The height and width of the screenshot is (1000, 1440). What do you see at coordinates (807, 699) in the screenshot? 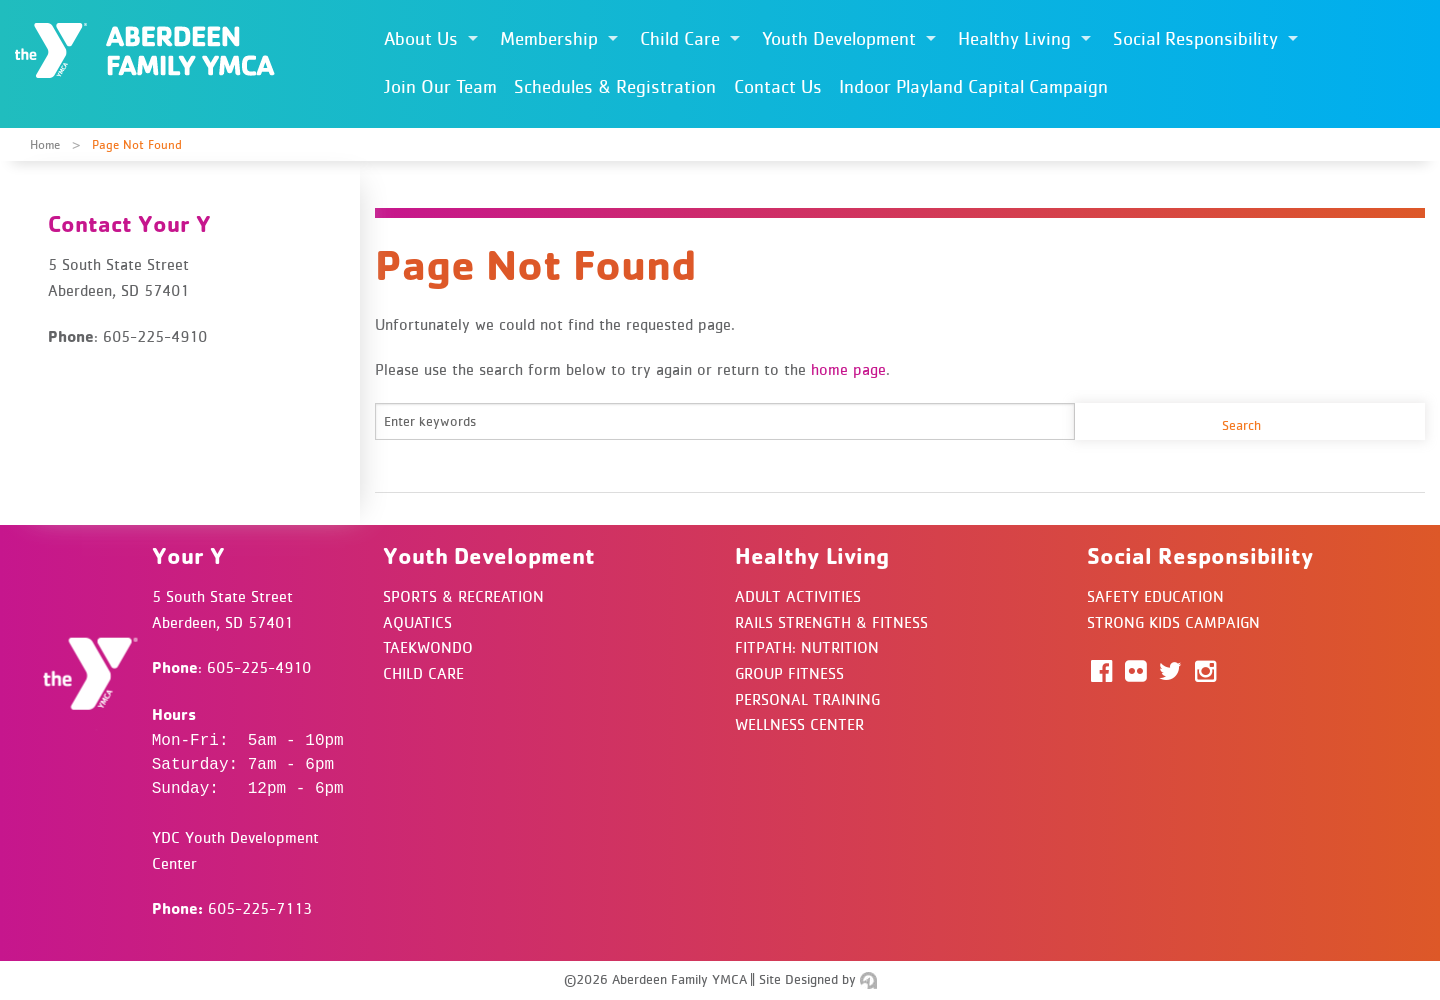
I see `Personal Training` at bounding box center [807, 699].